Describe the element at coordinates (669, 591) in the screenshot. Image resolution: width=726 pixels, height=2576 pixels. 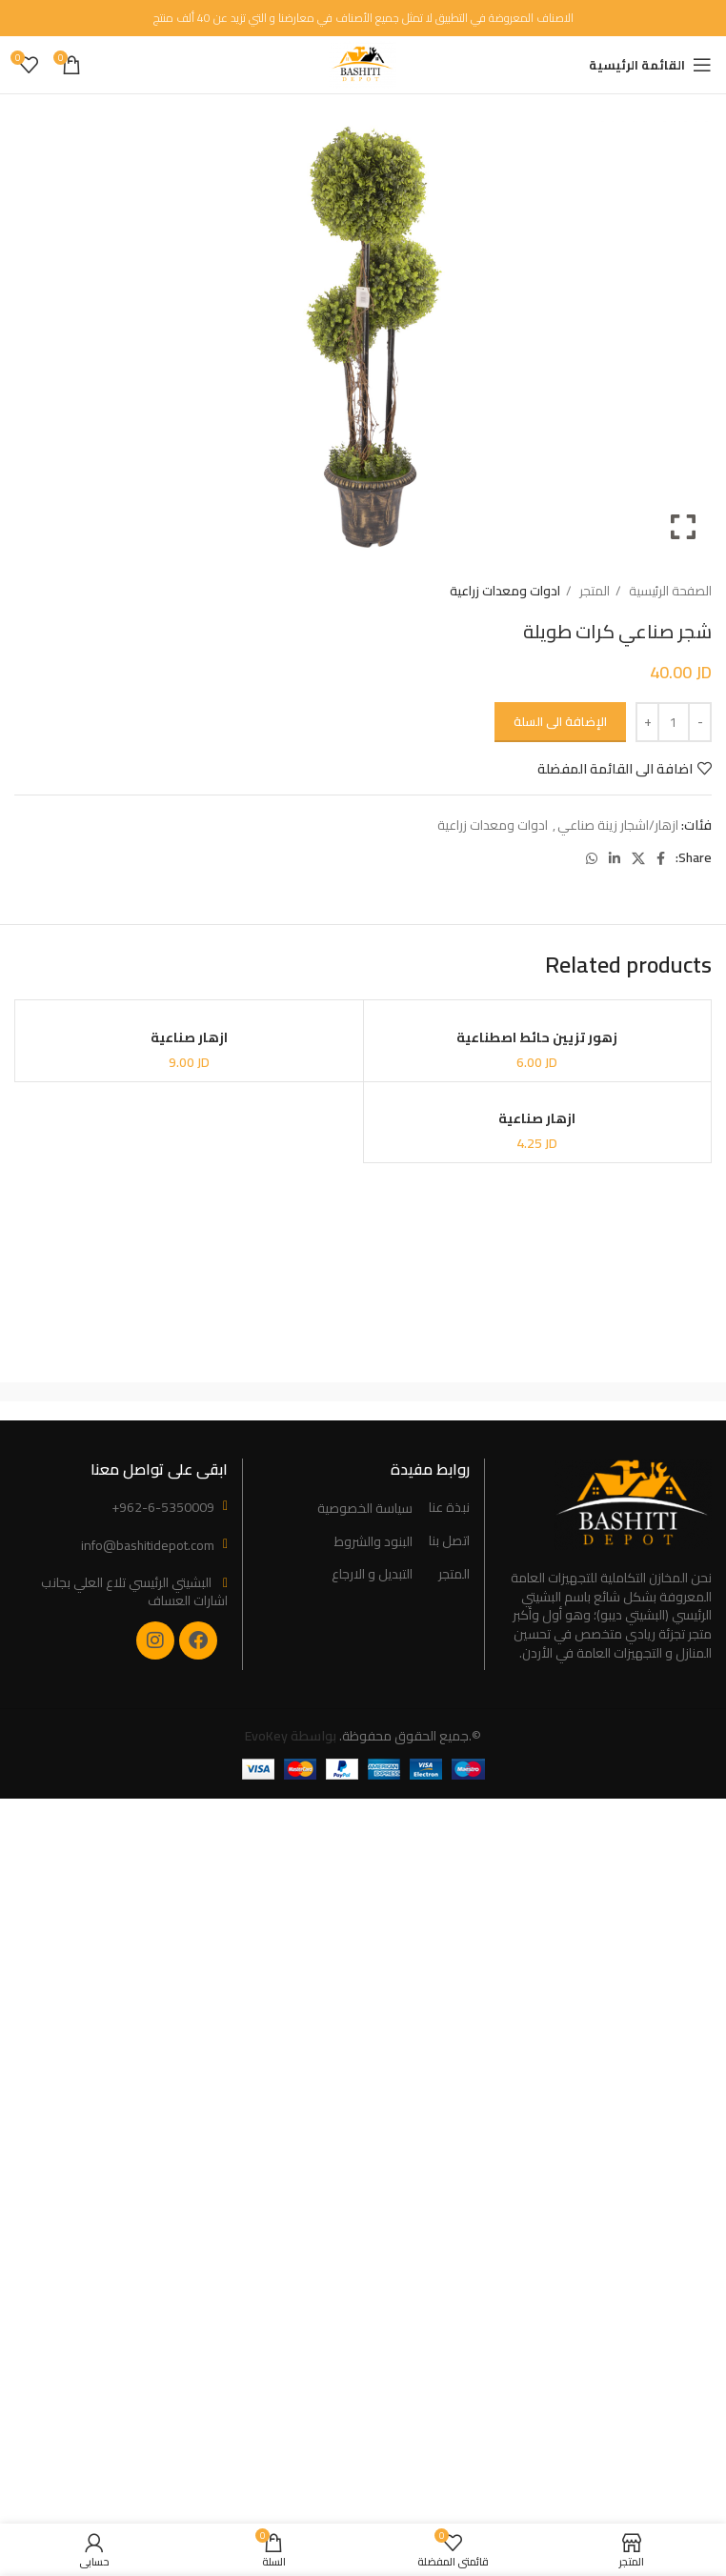
I see `الصفحة الرئيسية` at that location.